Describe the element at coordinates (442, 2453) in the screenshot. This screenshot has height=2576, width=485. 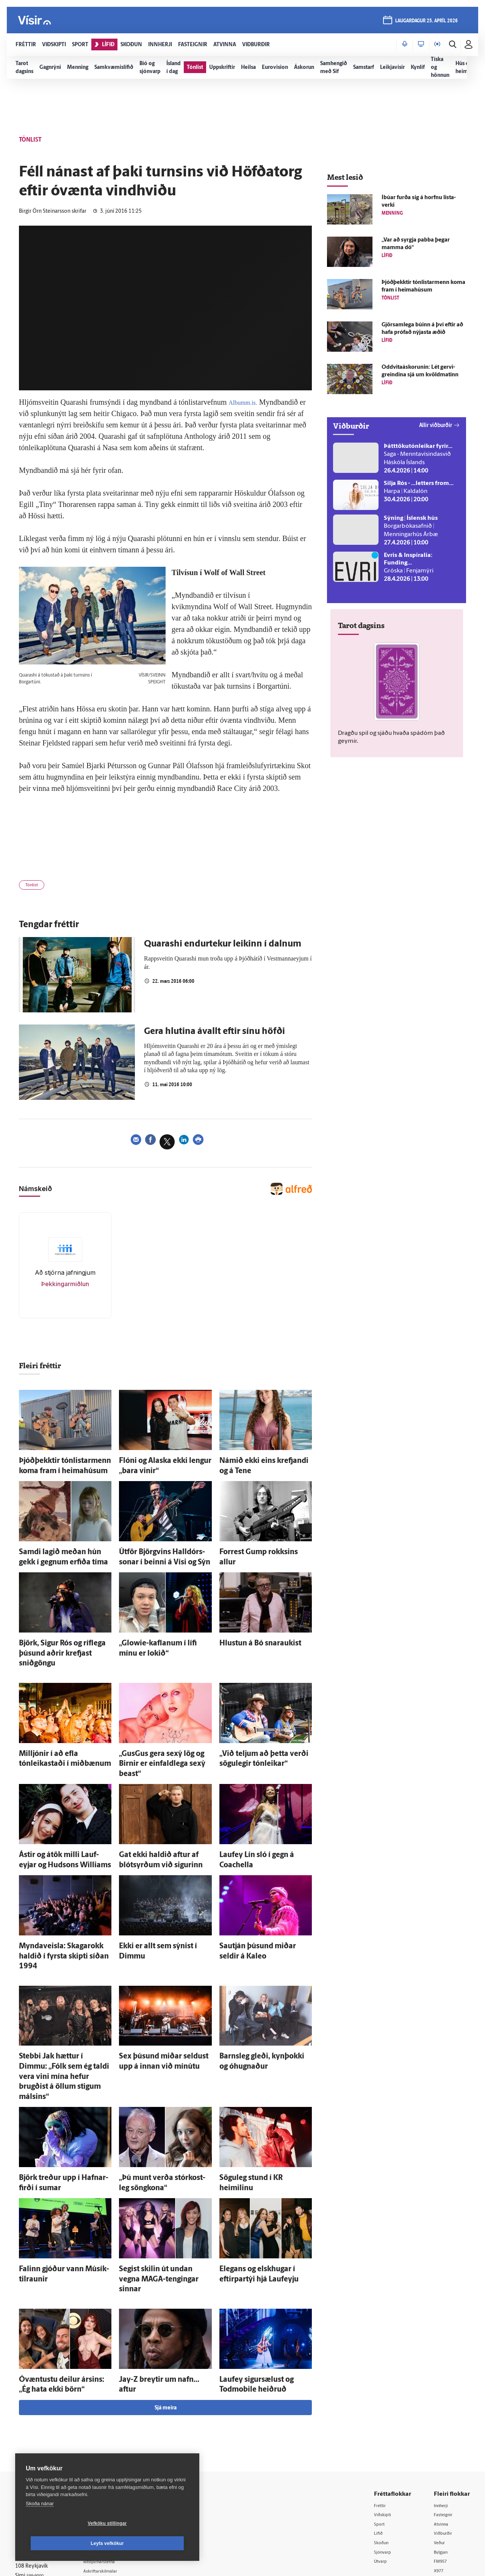
I see `FM957` at that location.